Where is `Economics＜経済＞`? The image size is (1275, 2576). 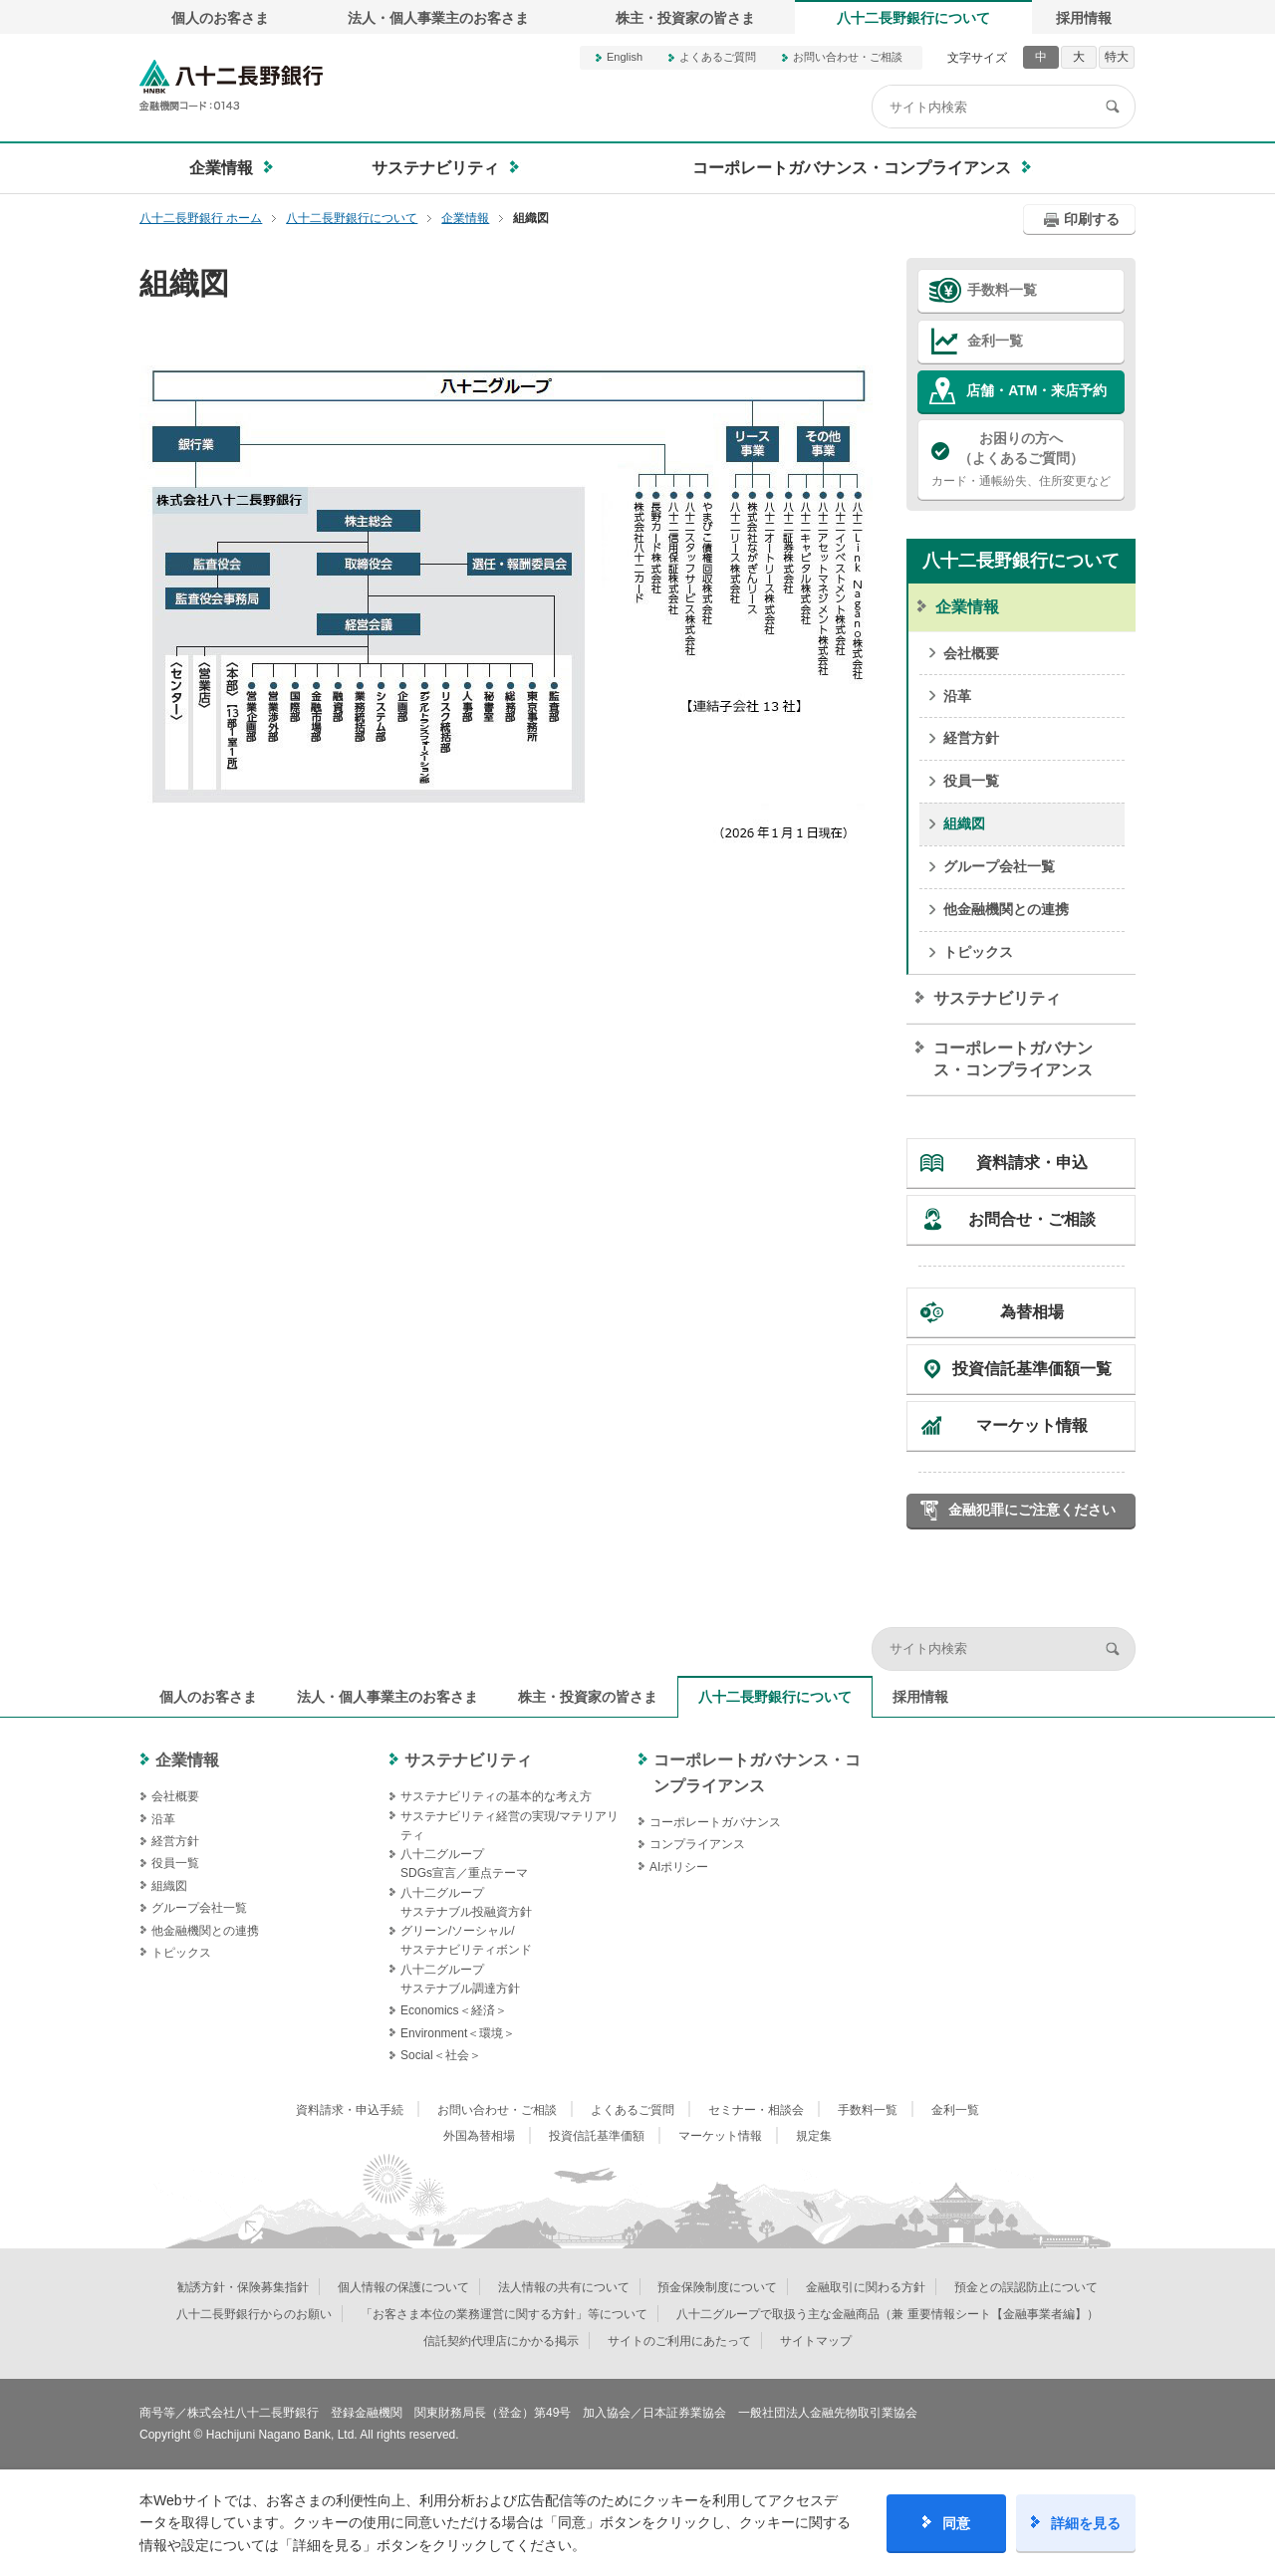 Economics＜経済＞ is located at coordinates (453, 2010).